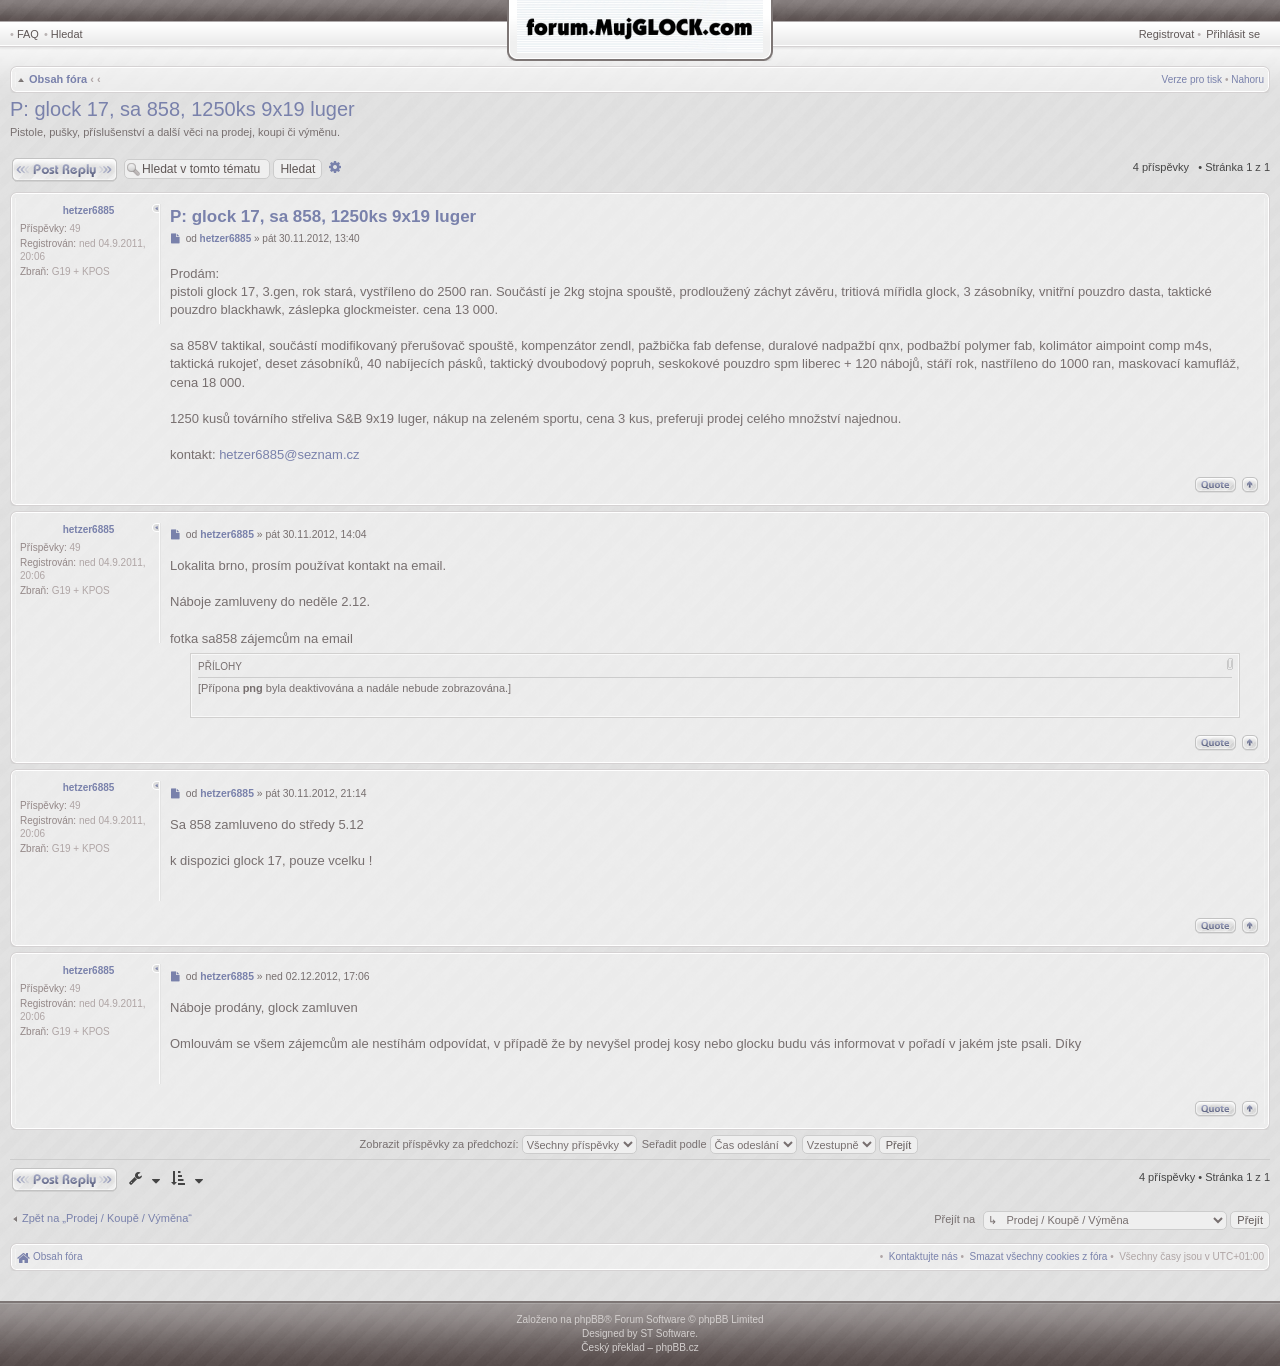 This screenshot has width=1280, height=1366. What do you see at coordinates (1167, 34) in the screenshot?
I see `Registrovat` at bounding box center [1167, 34].